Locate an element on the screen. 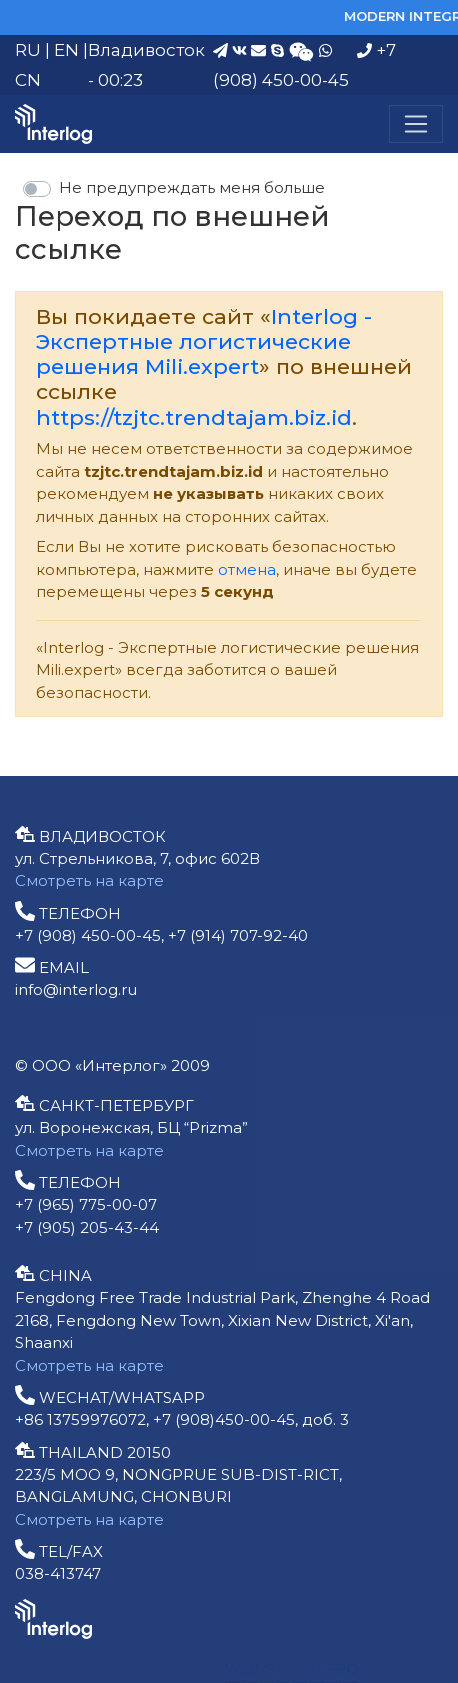  Не предупреждать меня больше is located at coordinates (192, 187).